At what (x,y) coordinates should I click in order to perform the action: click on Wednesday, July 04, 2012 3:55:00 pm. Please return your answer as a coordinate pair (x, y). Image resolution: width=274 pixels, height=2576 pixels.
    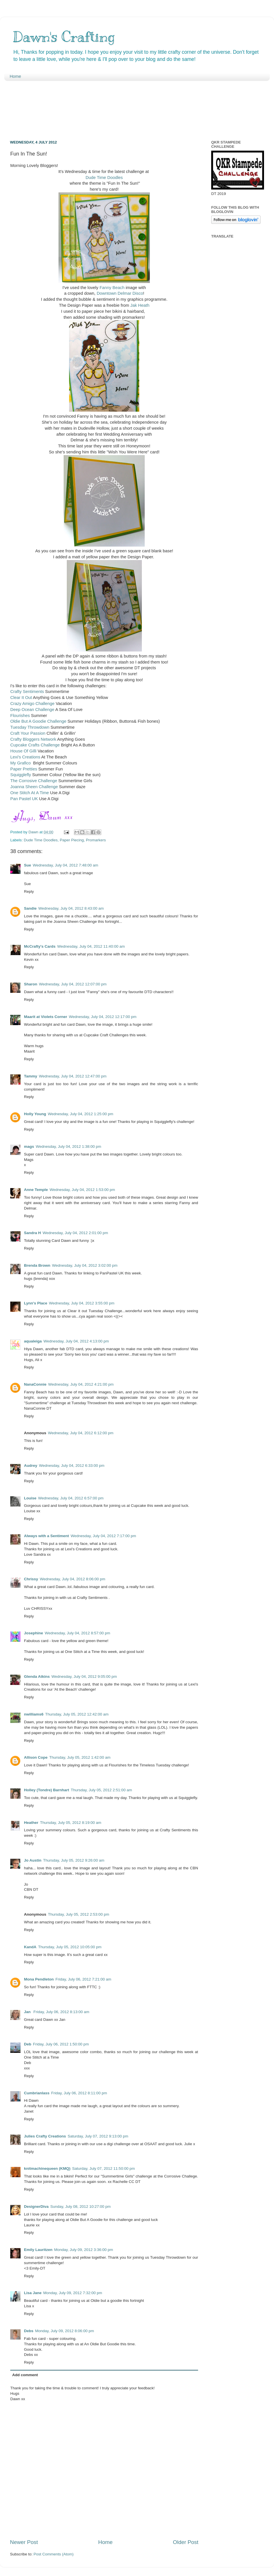
    Looking at the image, I should click on (81, 1303).